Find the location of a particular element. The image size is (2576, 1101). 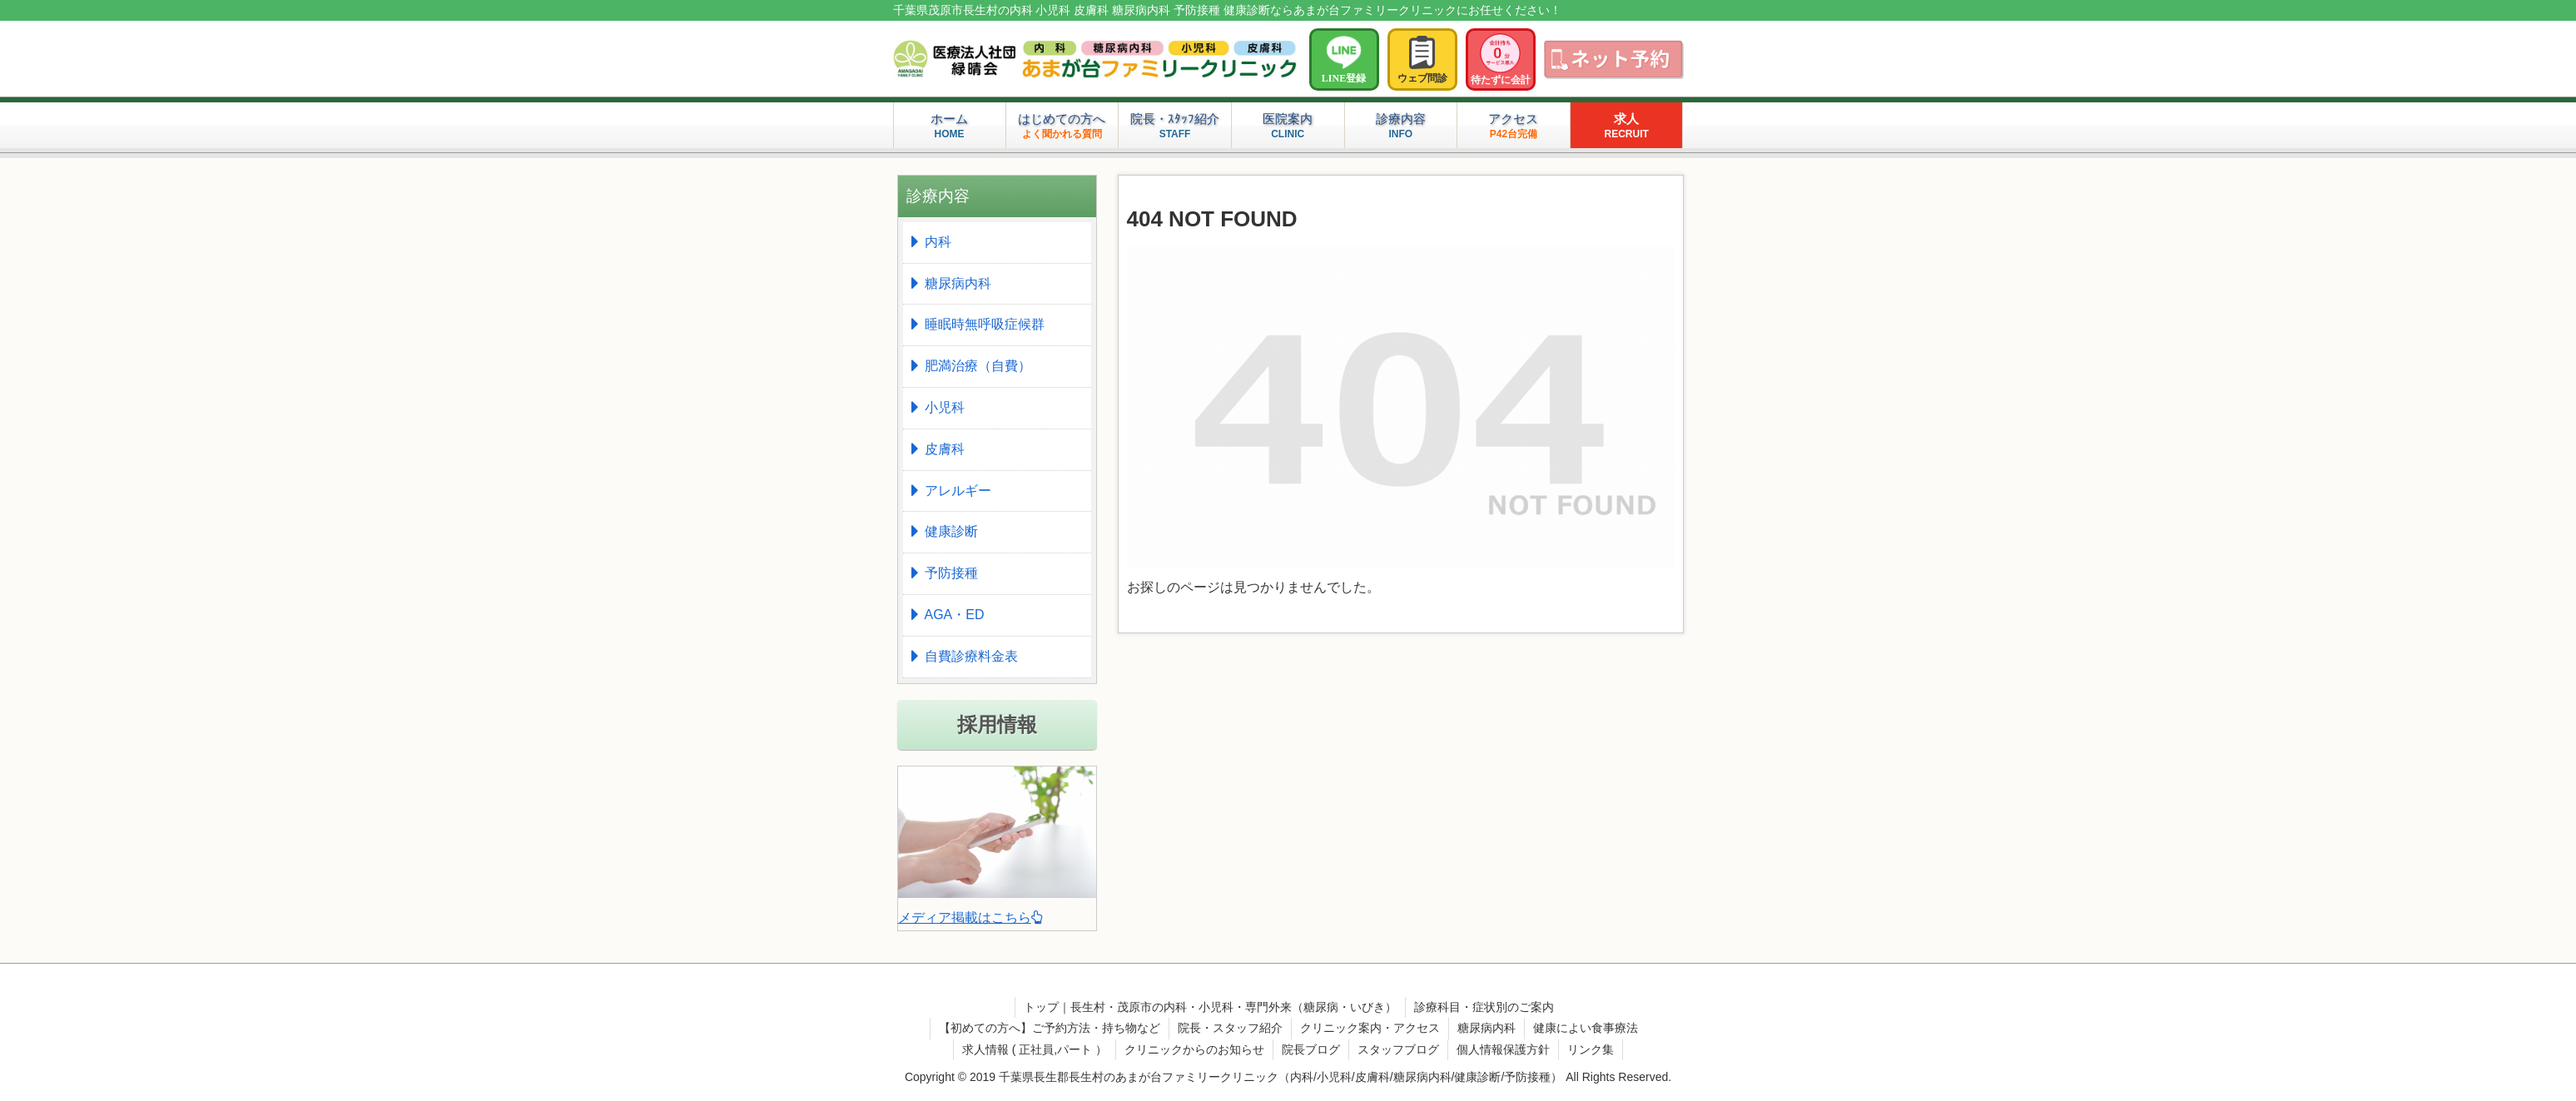

AGA・ED is located at coordinates (955, 615).